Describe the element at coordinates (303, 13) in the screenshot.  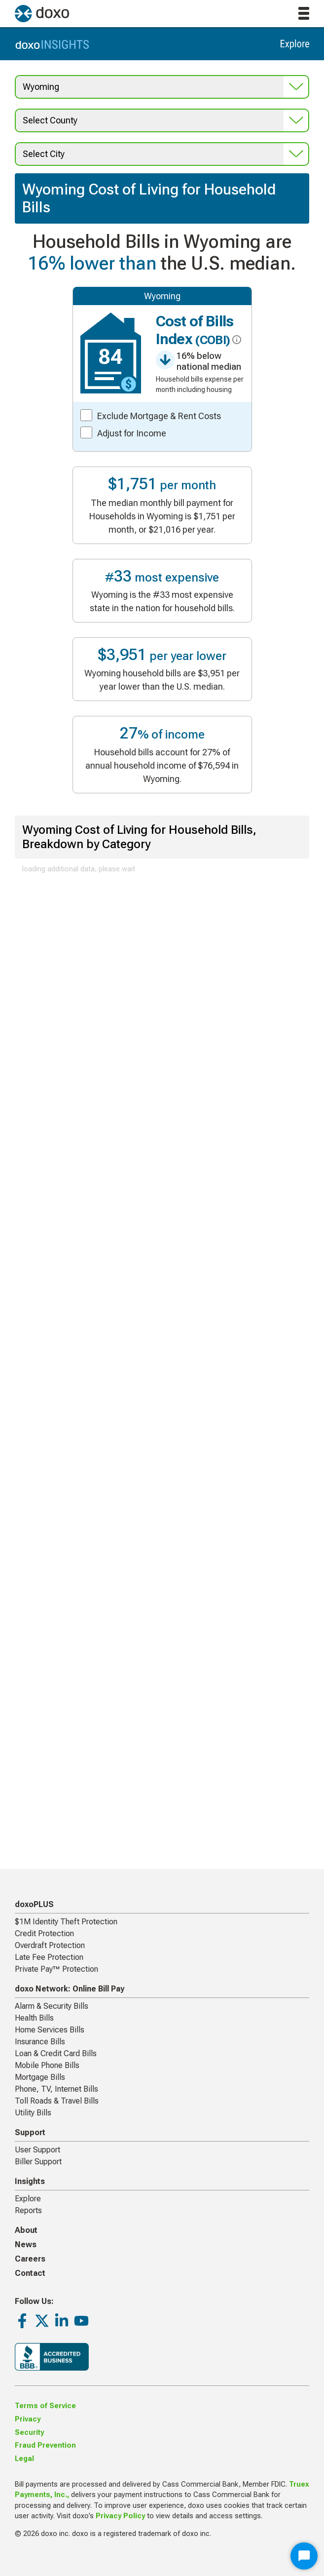
I see `[toggle menu]` at that location.